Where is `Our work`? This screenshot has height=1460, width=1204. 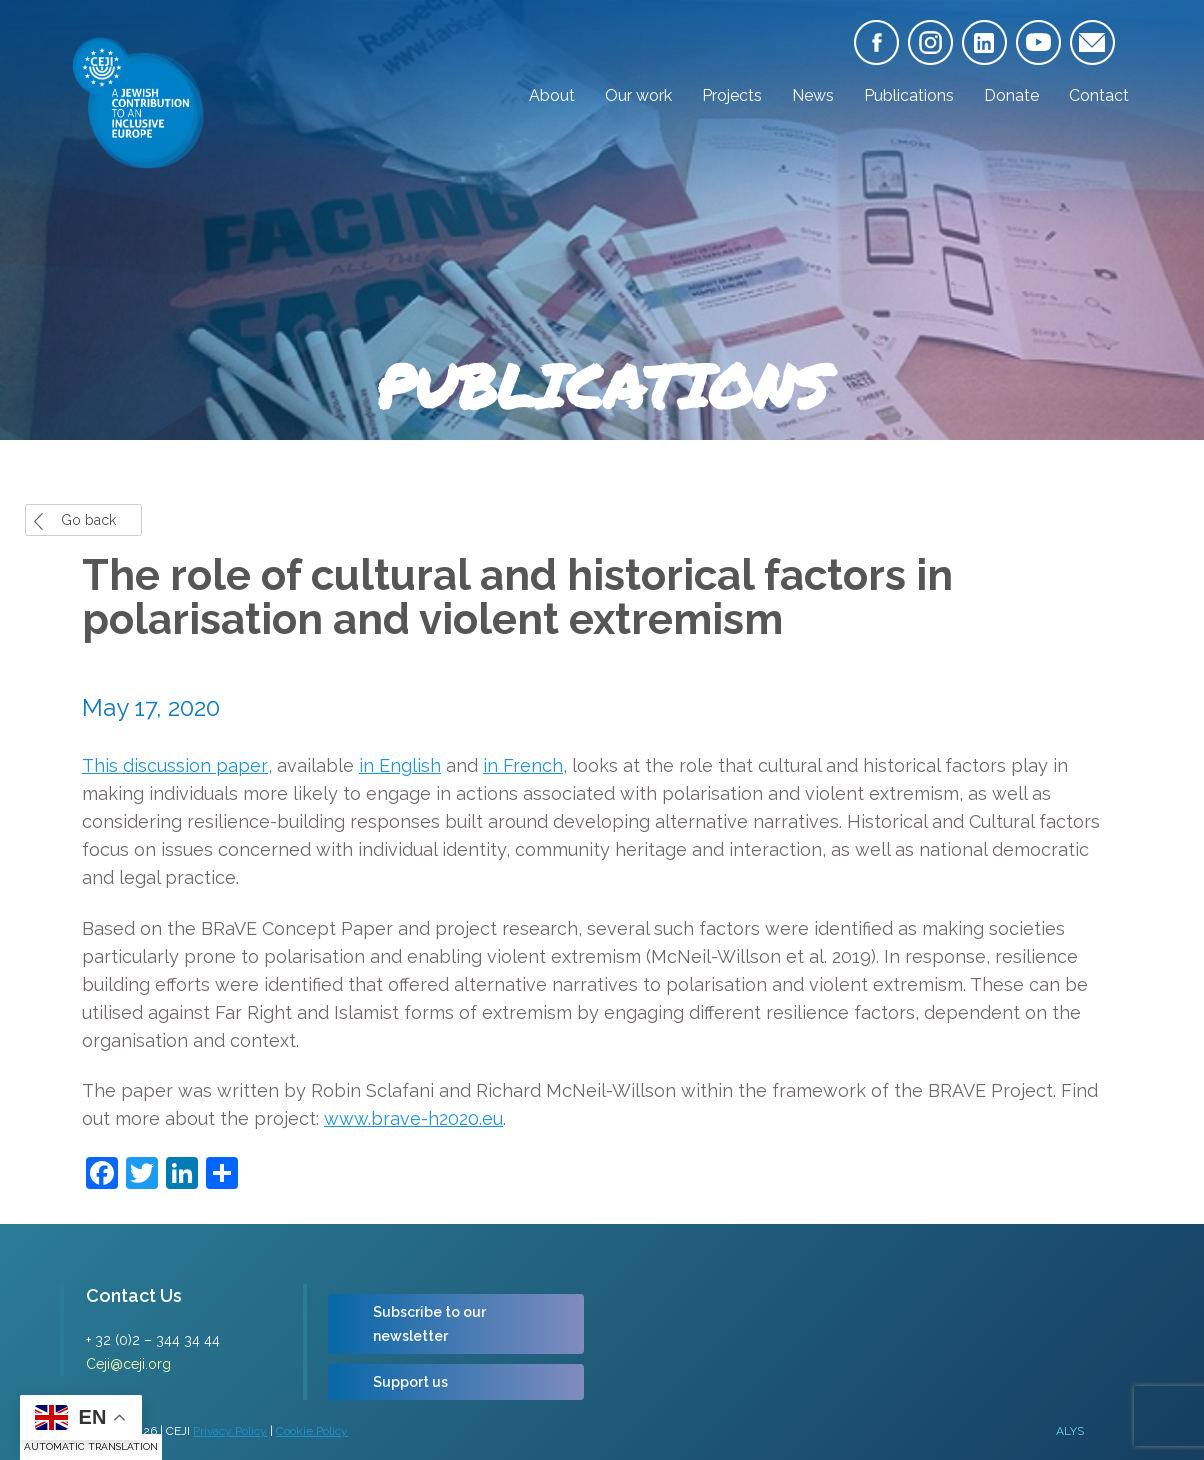 Our work is located at coordinates (638, 95).